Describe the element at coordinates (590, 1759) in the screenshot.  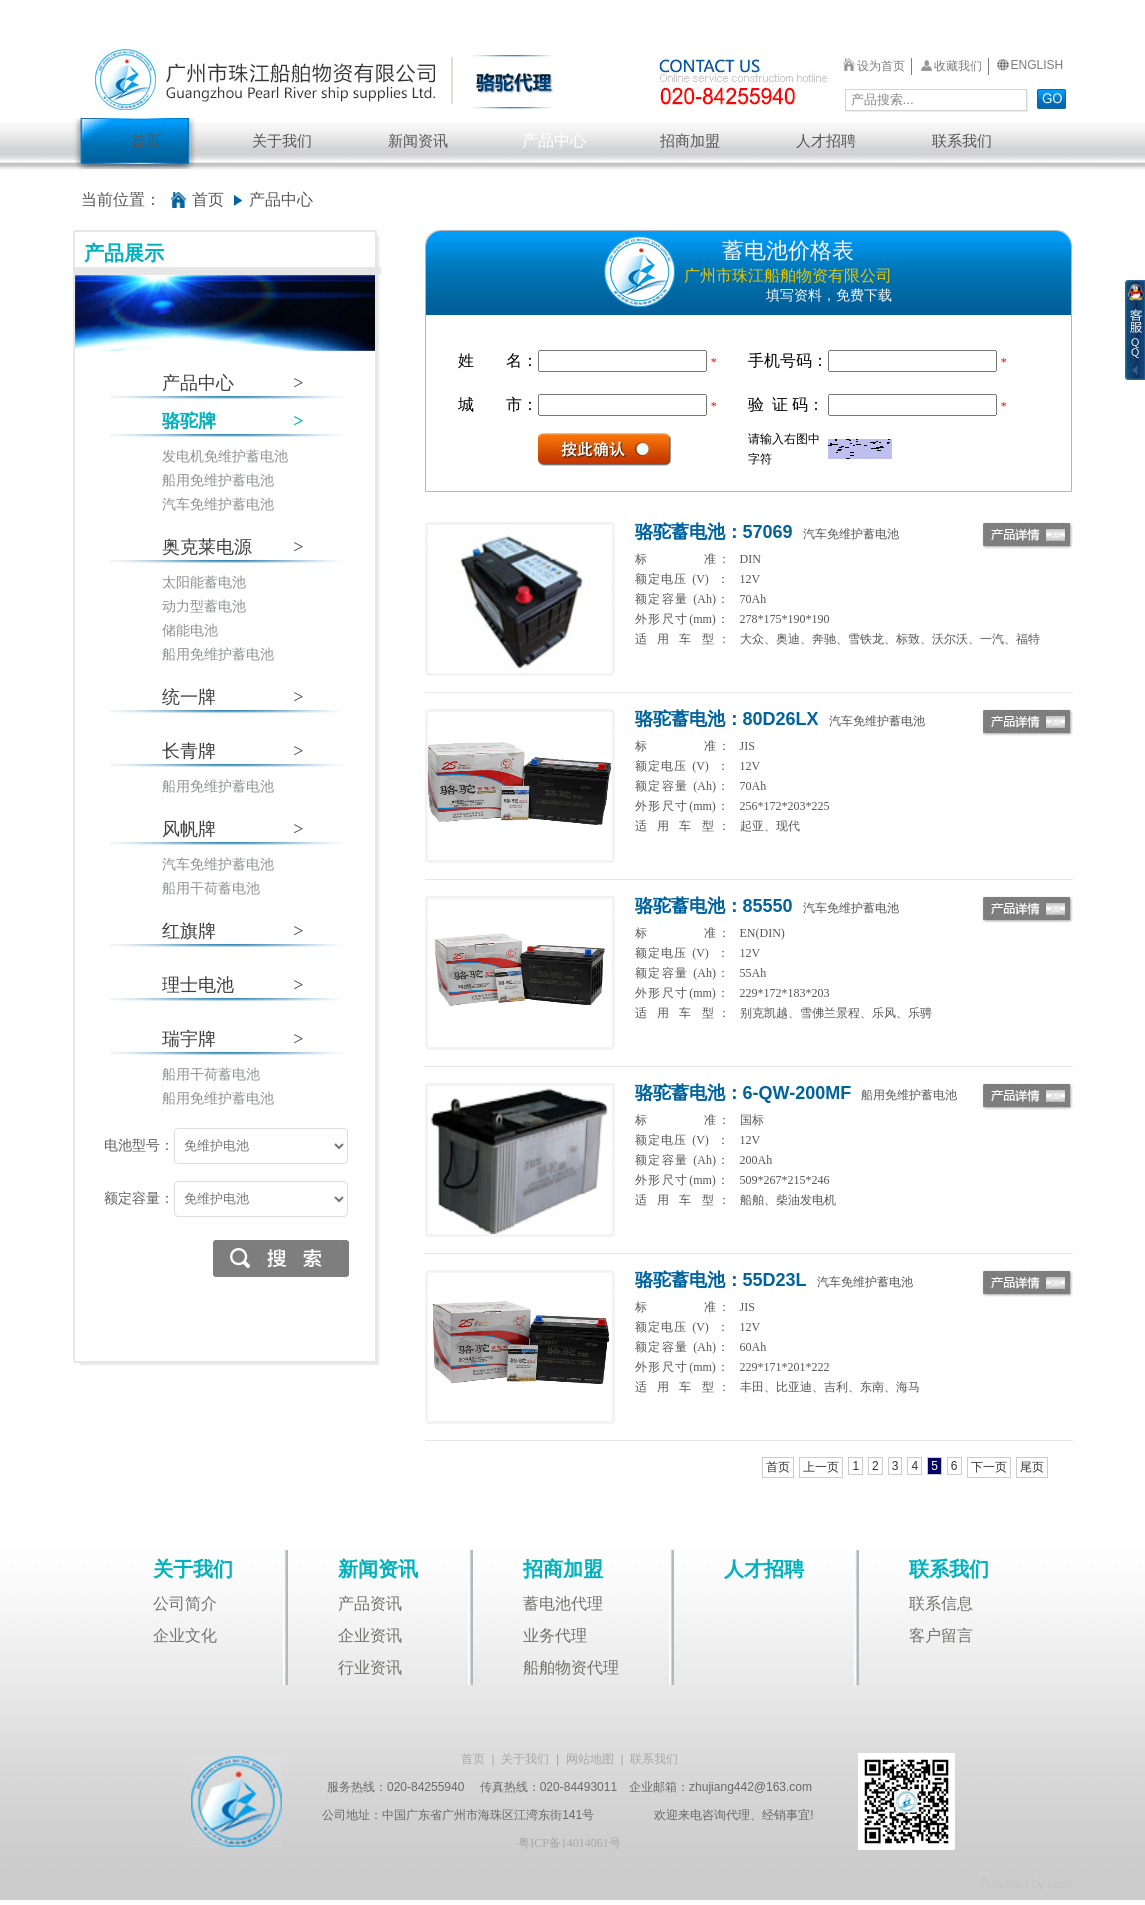
I see `网站地图` at that location.